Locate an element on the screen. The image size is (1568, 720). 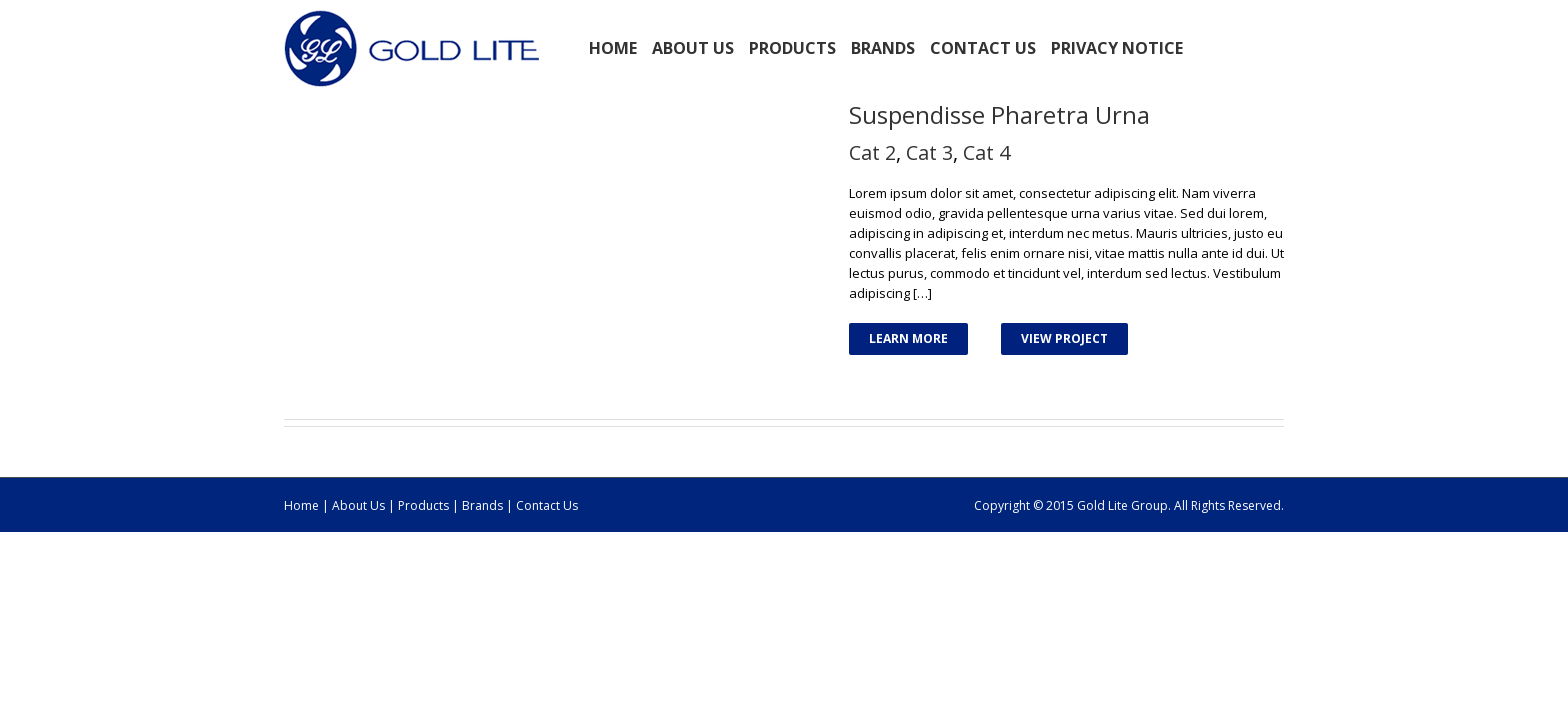
Contact Us is located at coordinates (983, 48).